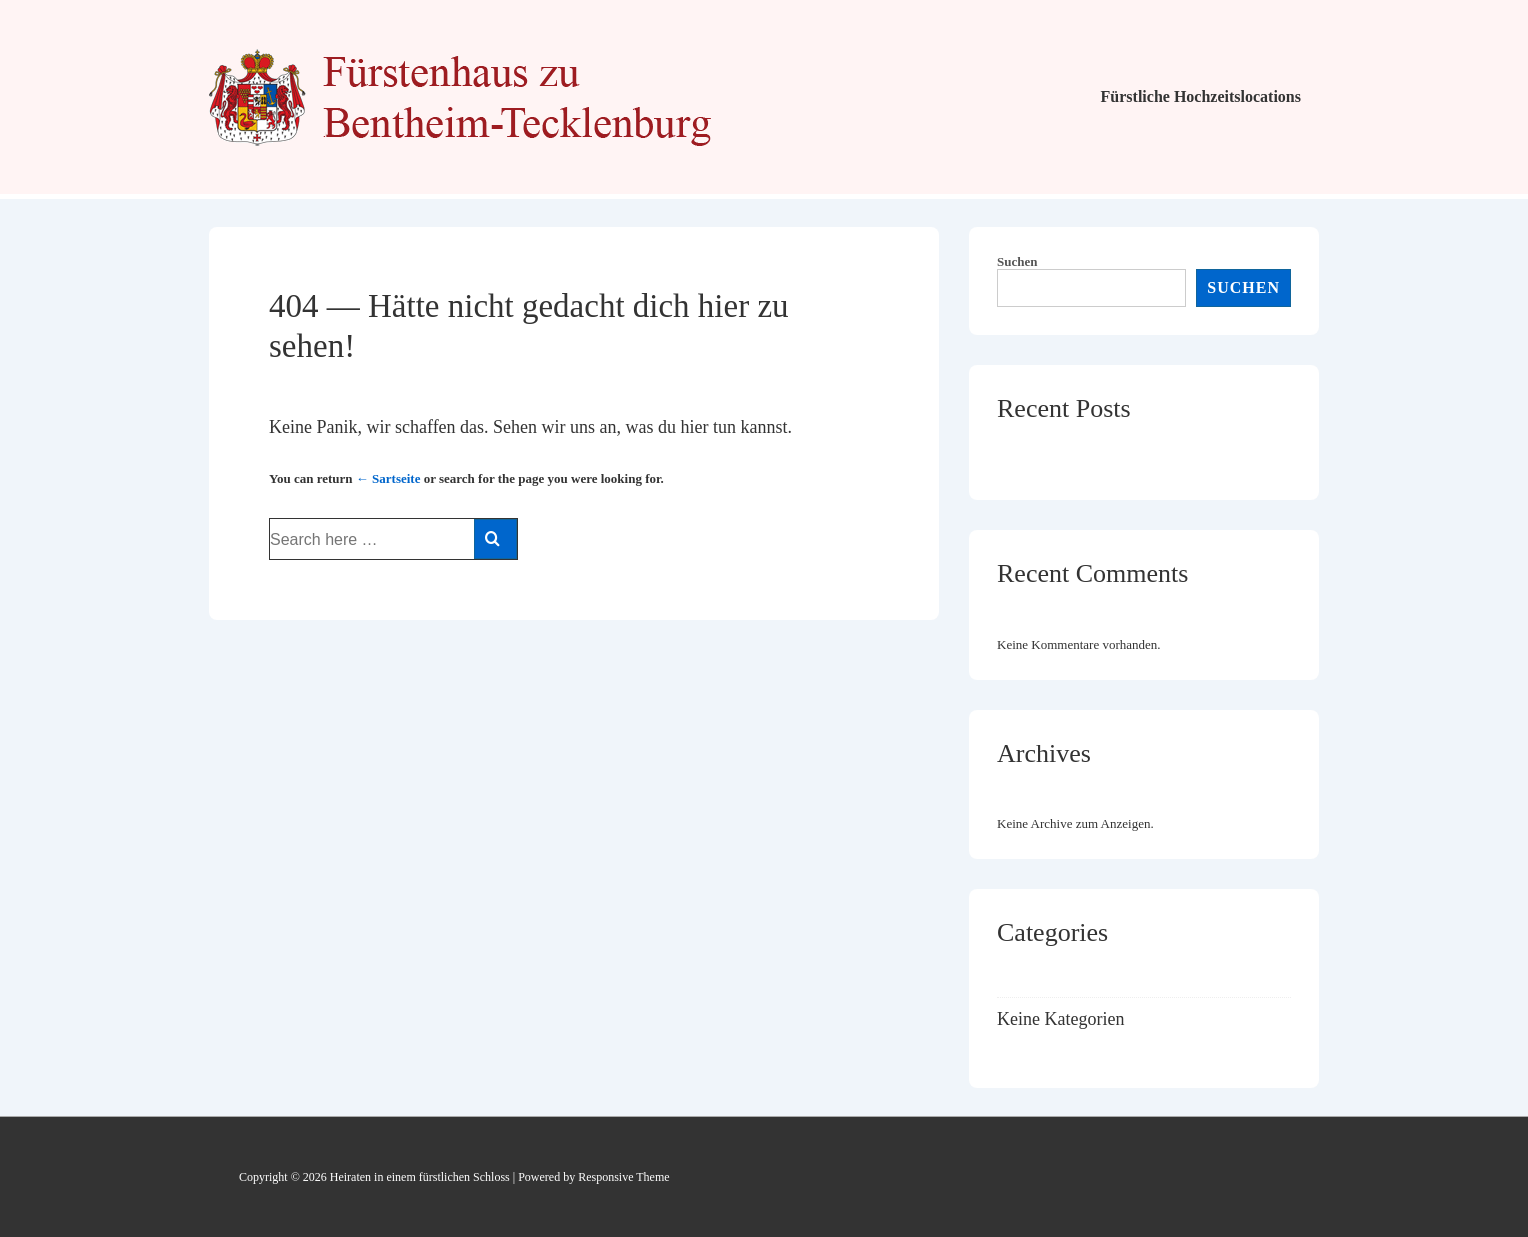 The width and height of the screenshot is (1528, 1237). Describe the element at coordinates (1201, 96) in the screenshot. I see `Fürstliche Hochzeitslocations` at that location.